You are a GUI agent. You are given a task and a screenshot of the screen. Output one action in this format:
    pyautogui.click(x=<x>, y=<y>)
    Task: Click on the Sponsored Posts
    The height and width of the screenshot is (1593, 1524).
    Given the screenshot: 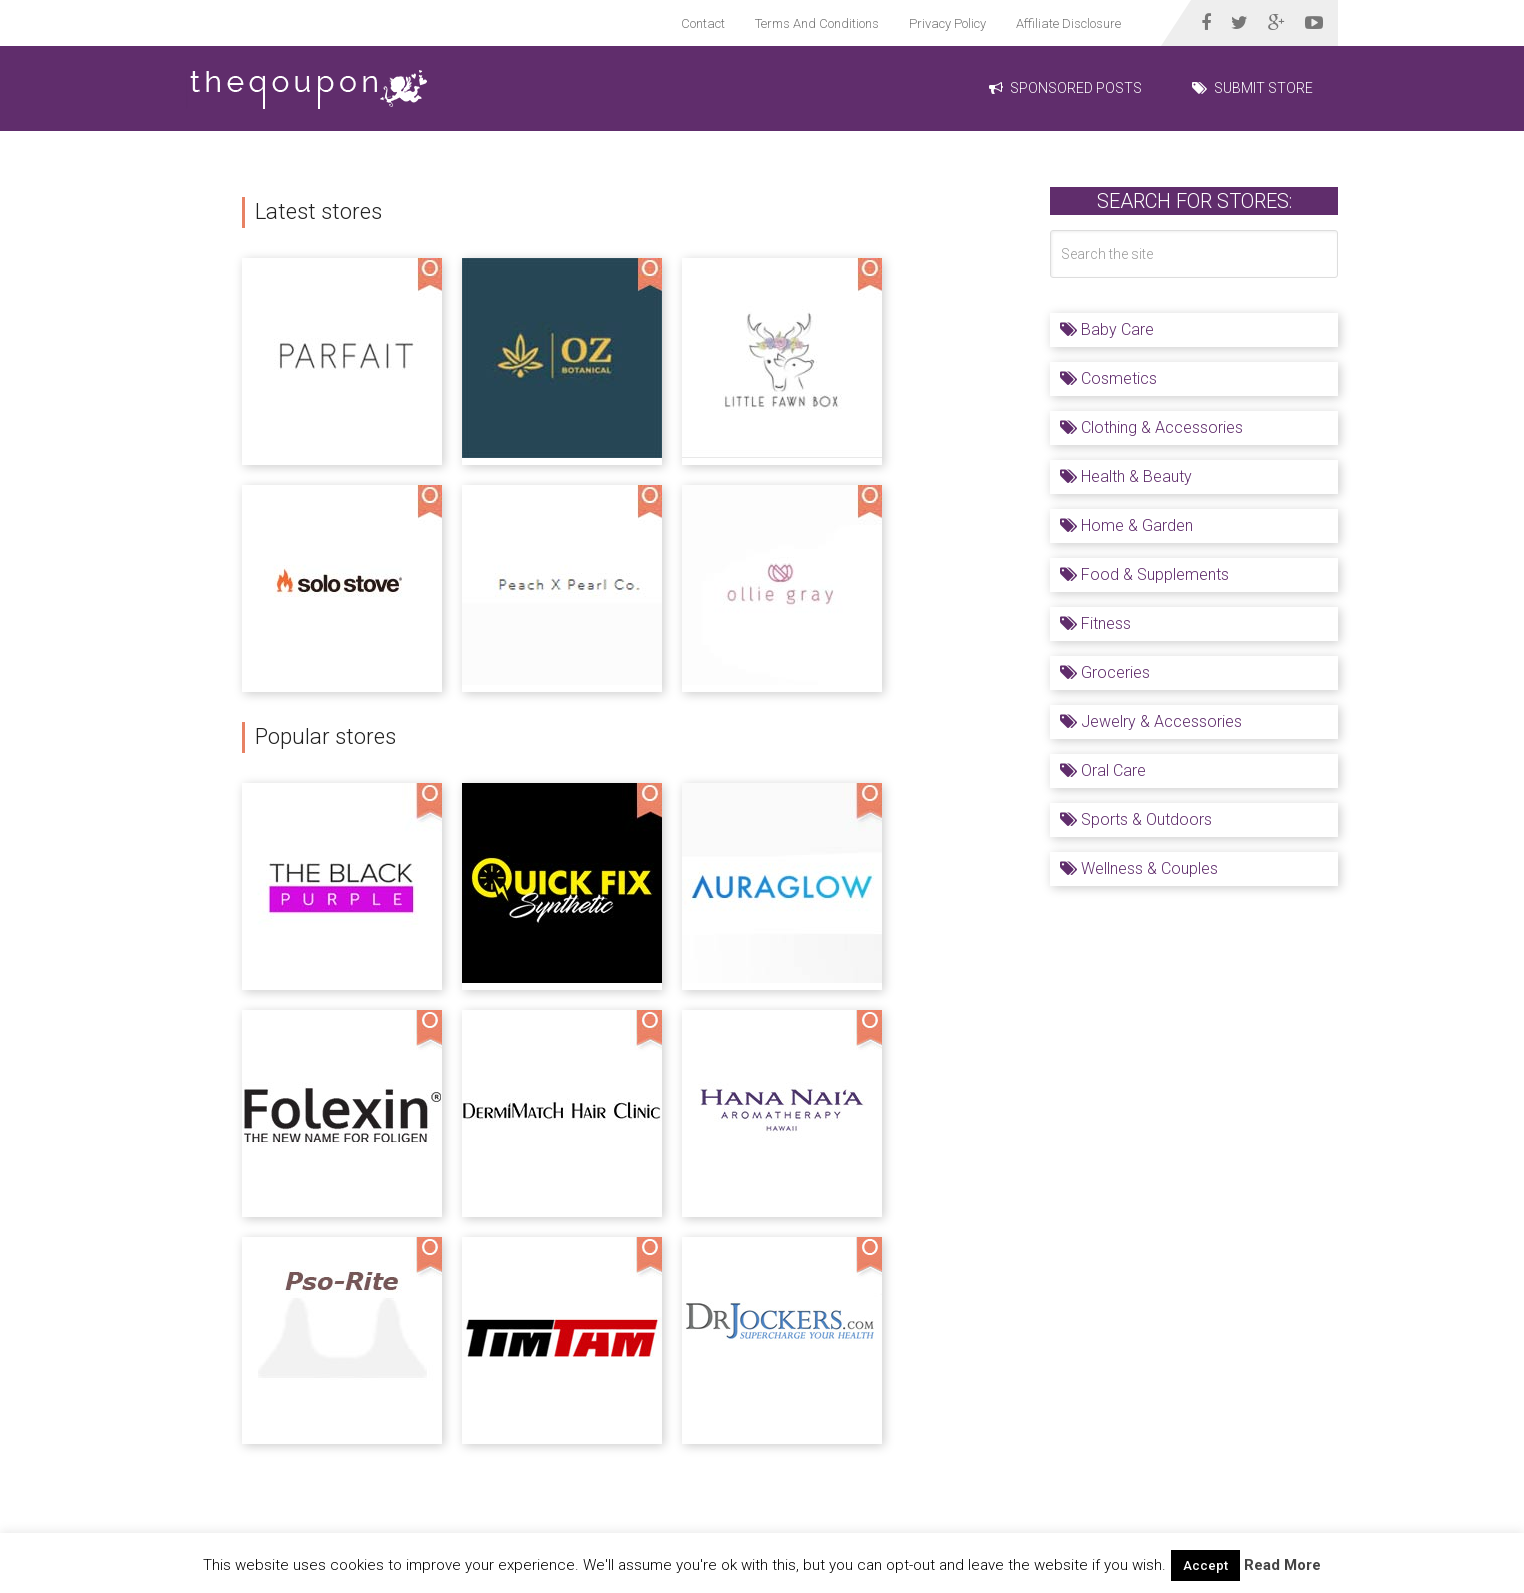 What is the action you would take?
    pyautogui.click(x=1065, y=88)
    